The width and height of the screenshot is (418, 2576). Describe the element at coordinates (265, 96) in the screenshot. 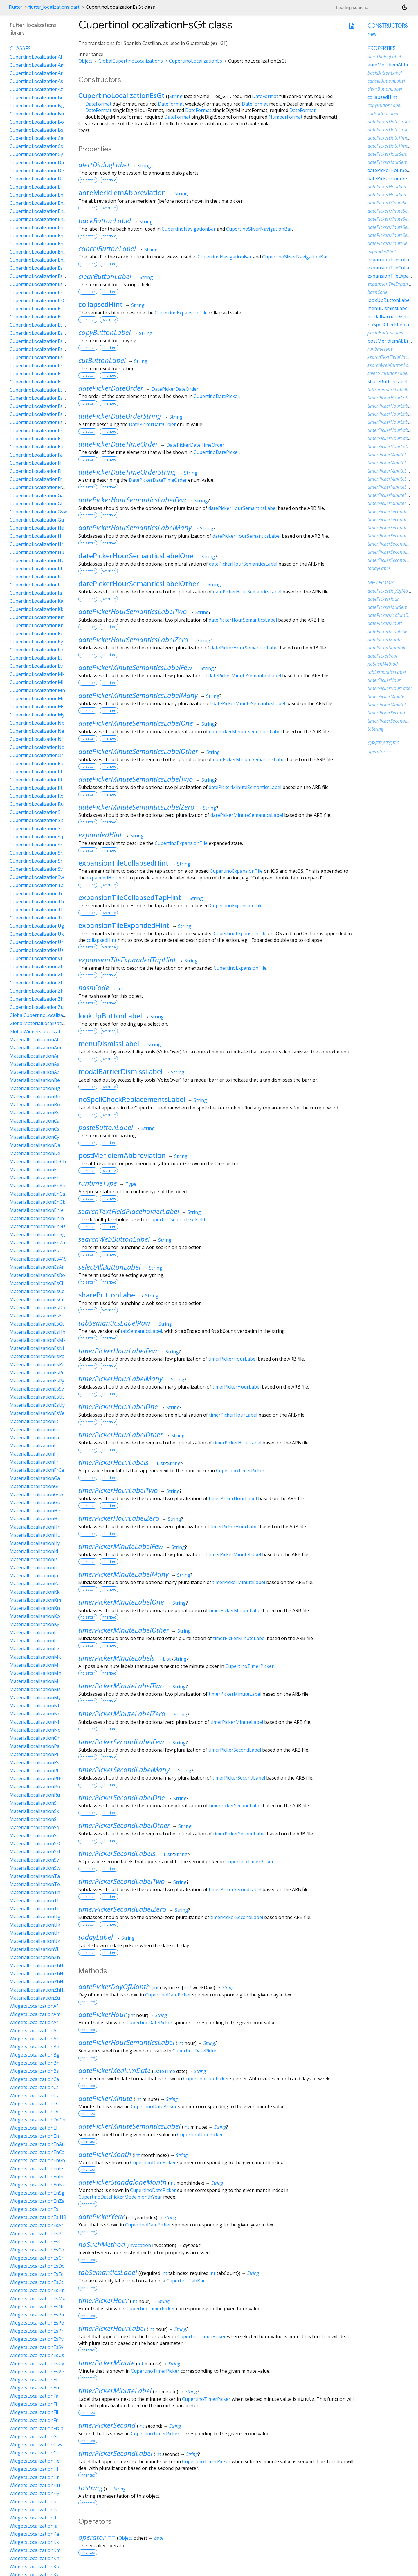

I see `DateFormat` at that location.